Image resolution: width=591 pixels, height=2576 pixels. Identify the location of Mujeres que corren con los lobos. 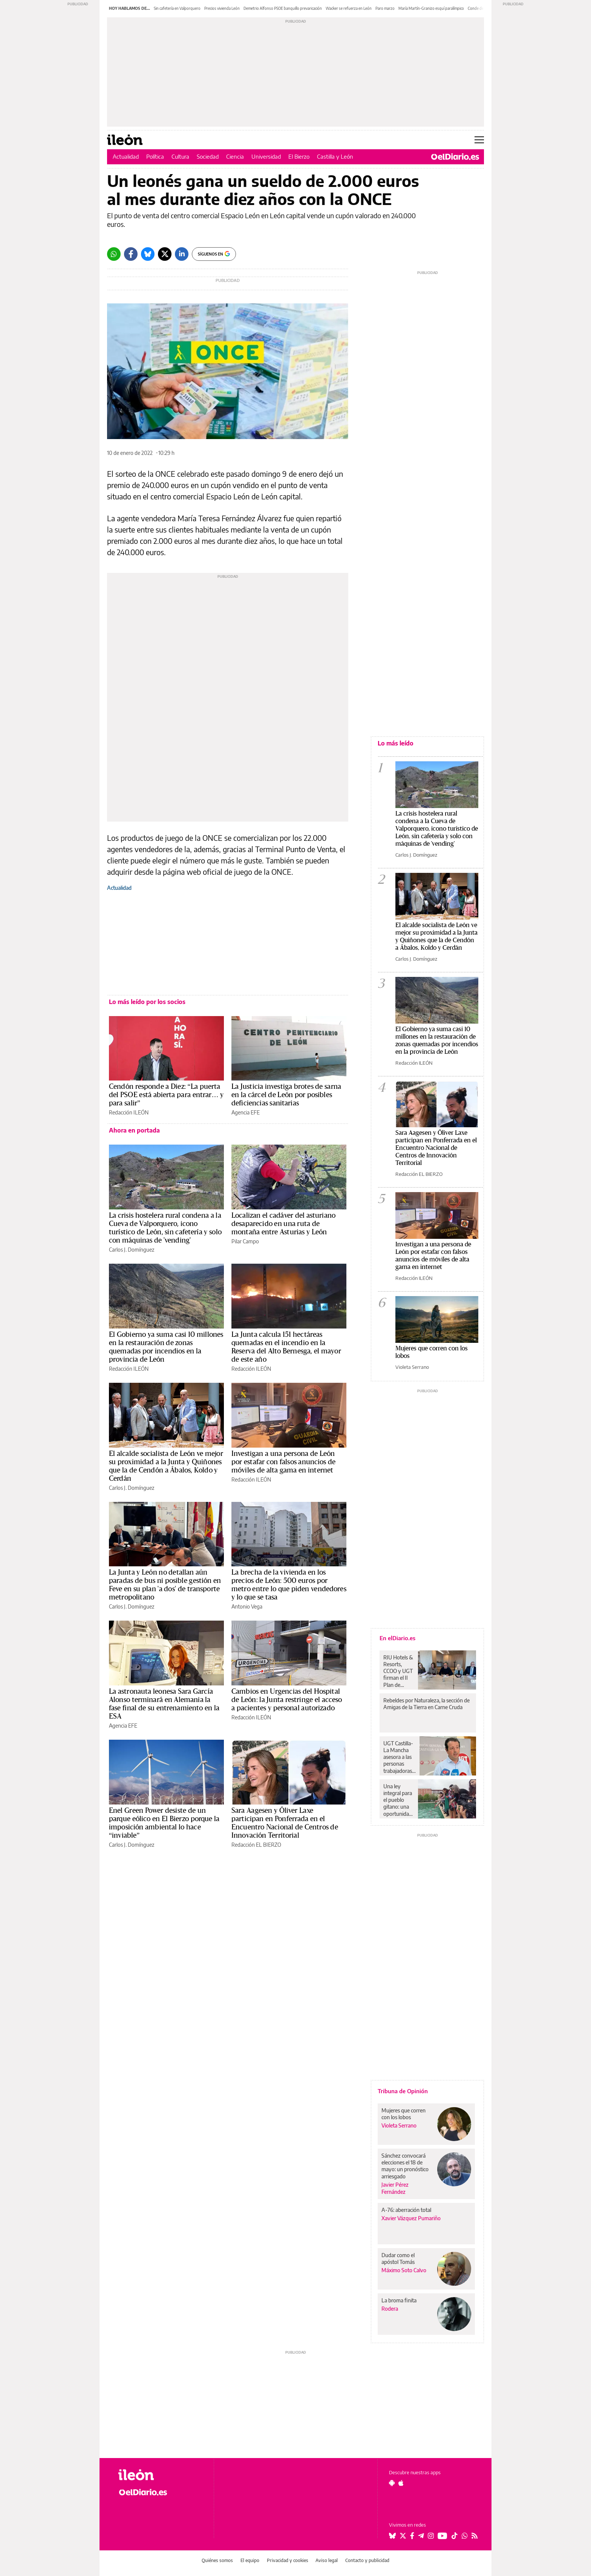
(403, 2113).